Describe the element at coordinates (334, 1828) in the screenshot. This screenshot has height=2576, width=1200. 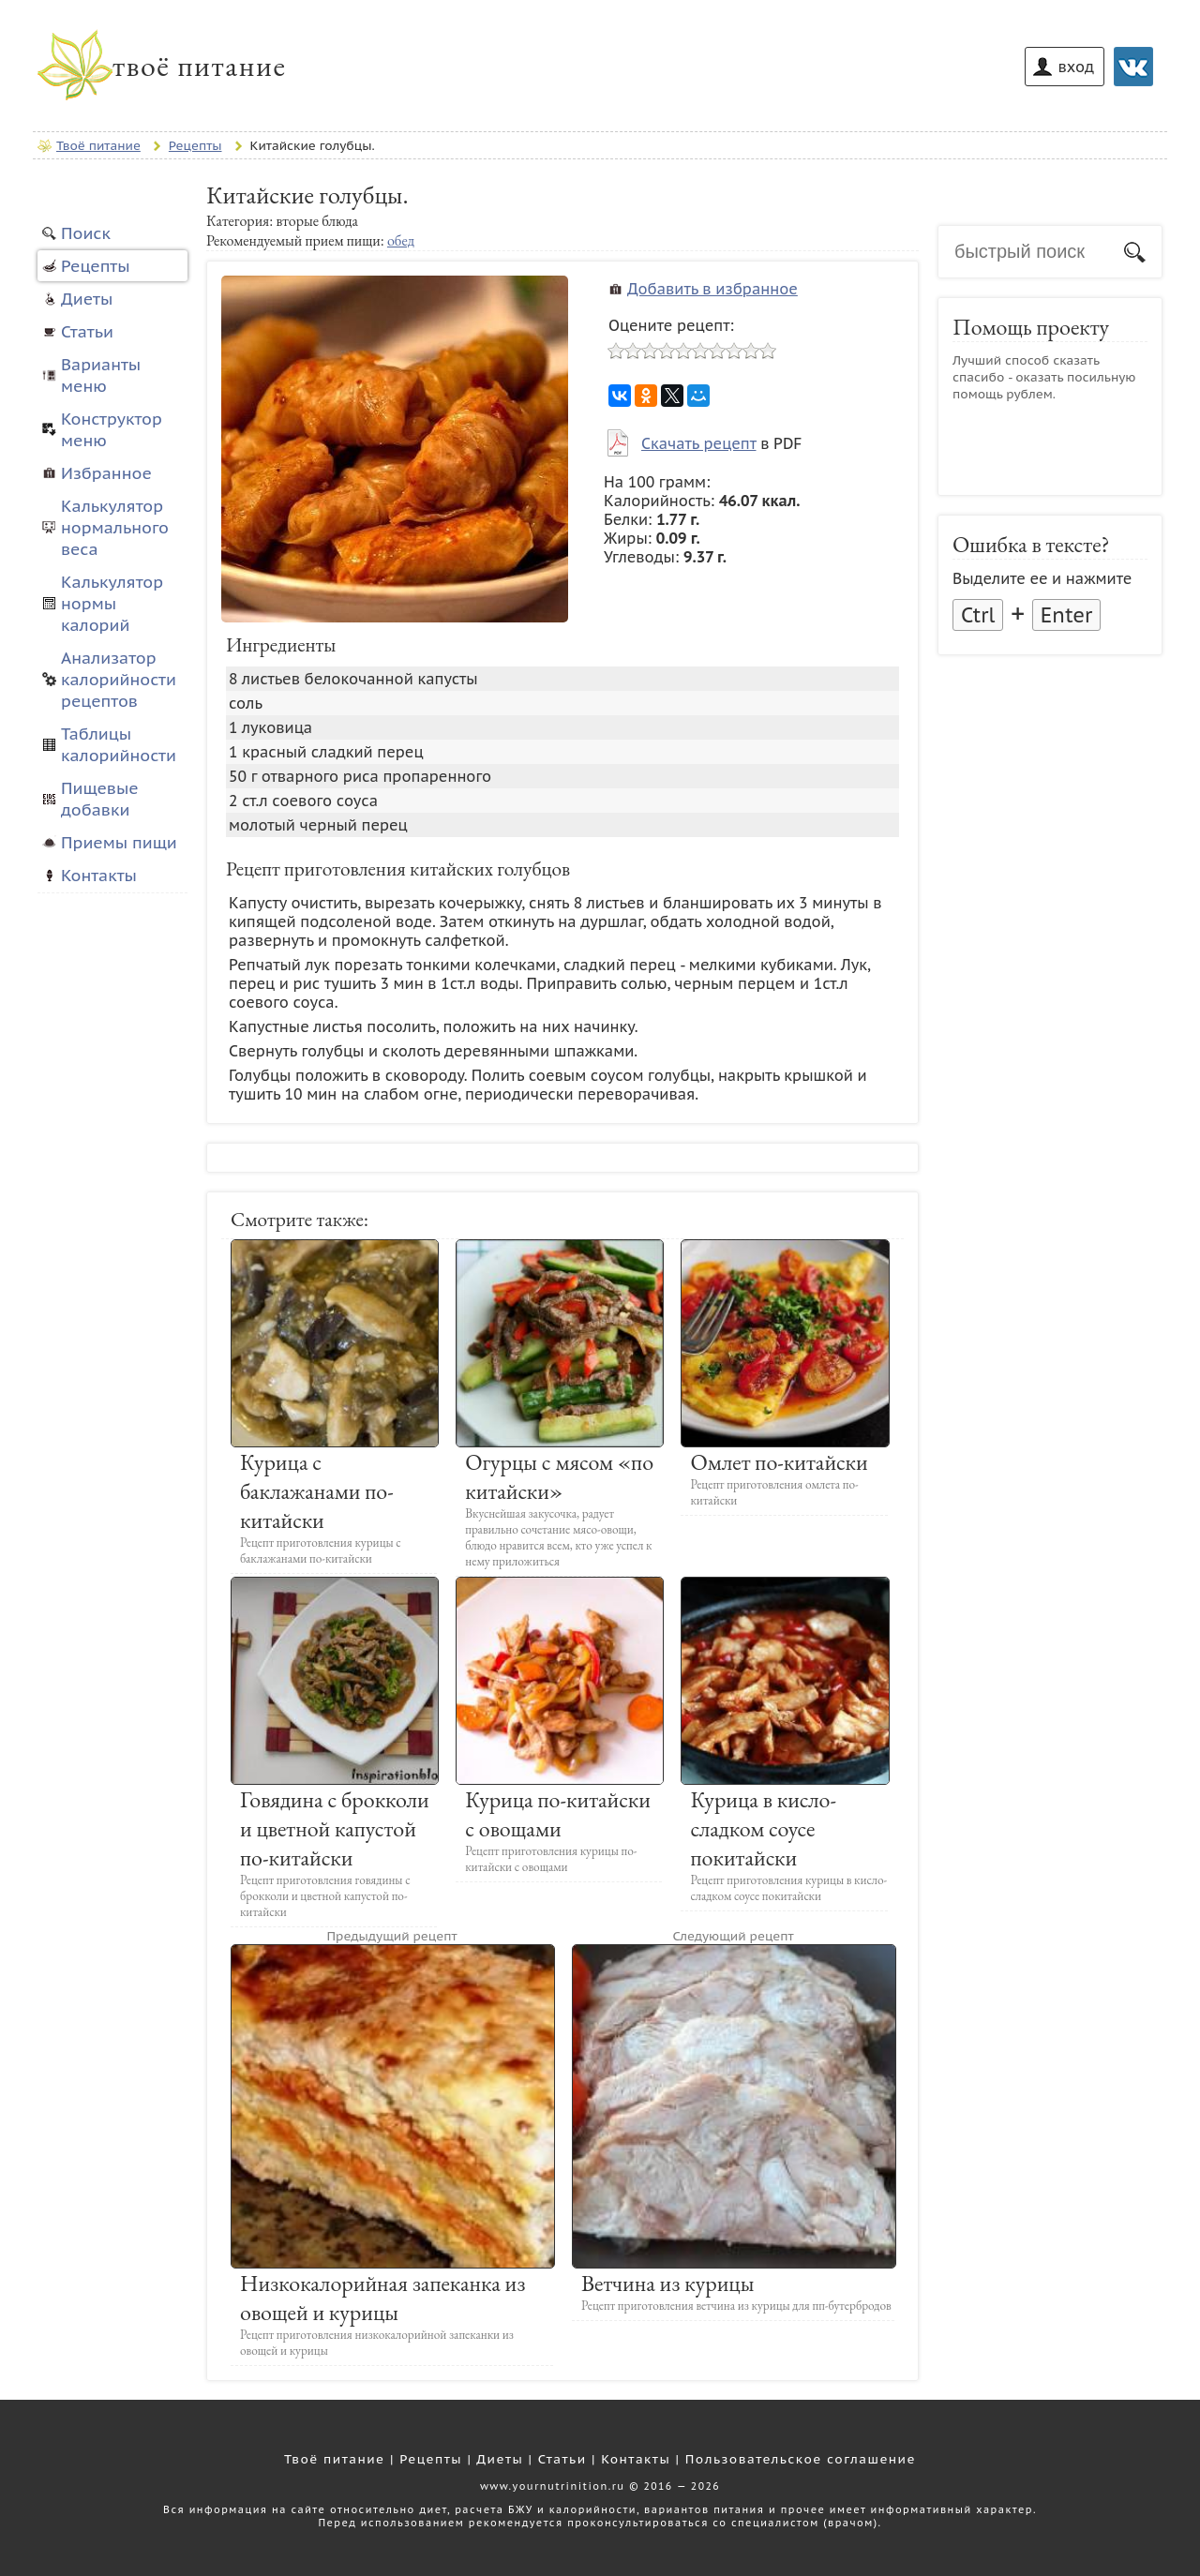
I see `Говядина с брокколи и цветной капустой по-китайски` at that location.